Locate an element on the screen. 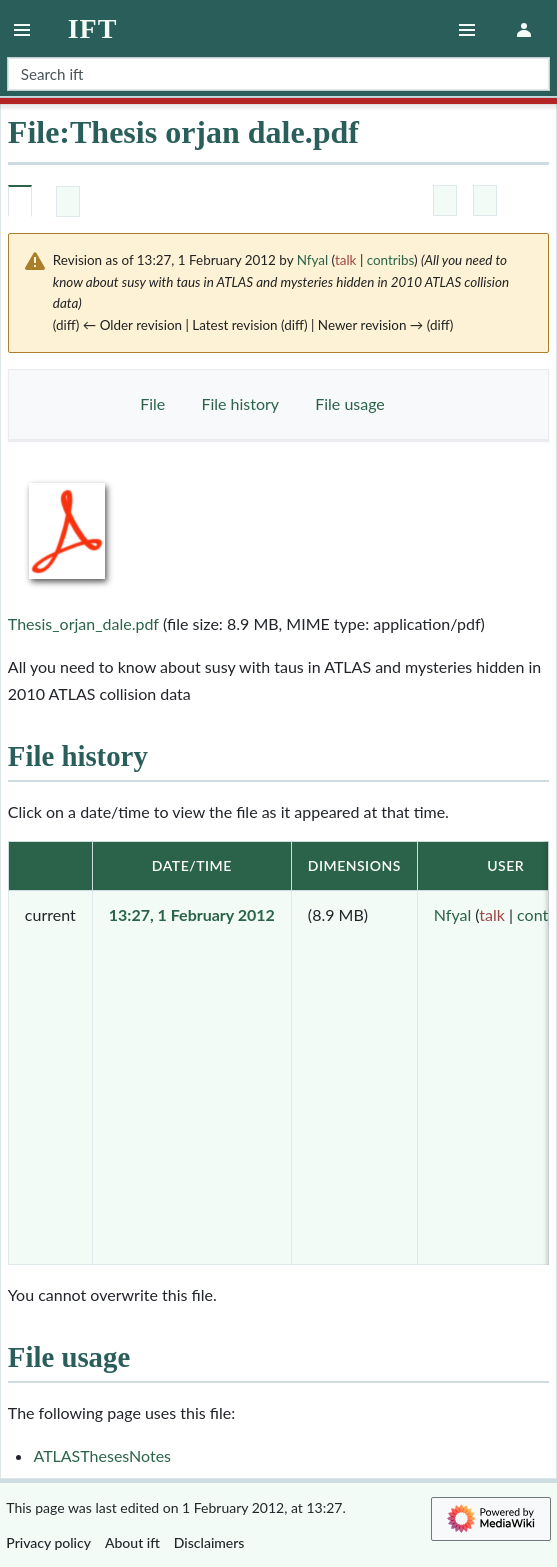  File history is located at coordinates (240, 403).